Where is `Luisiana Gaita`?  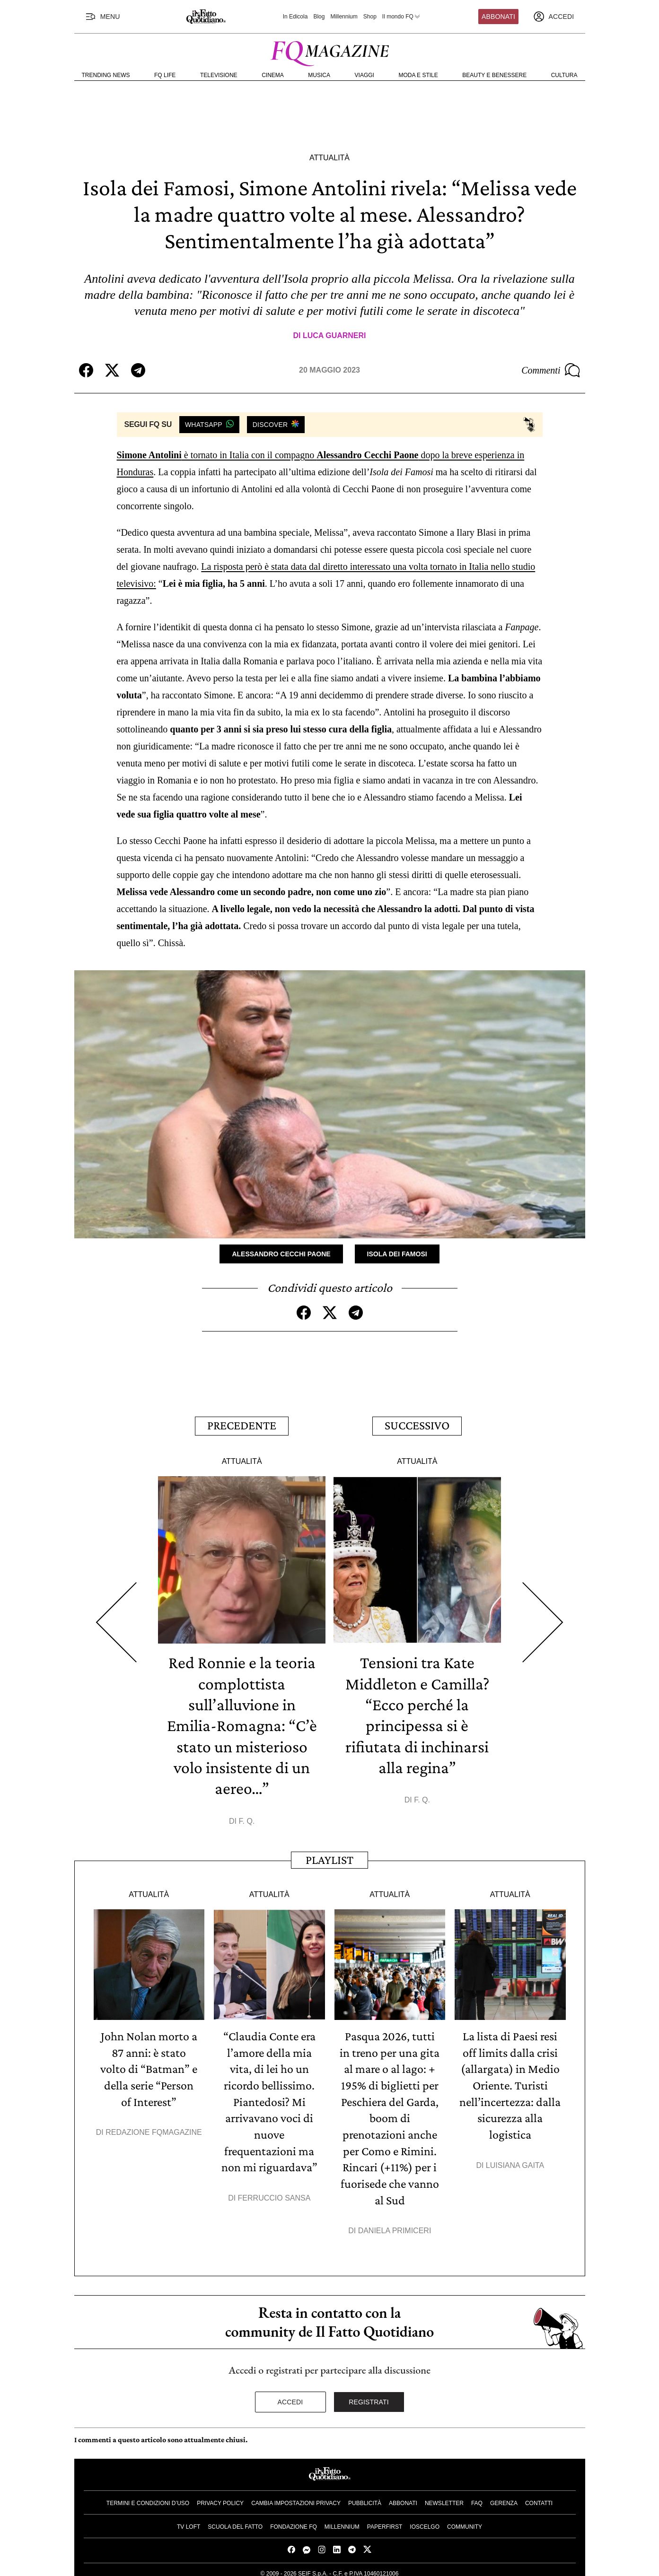
Luisiana Gaita is located at coordinates (515, 2160).